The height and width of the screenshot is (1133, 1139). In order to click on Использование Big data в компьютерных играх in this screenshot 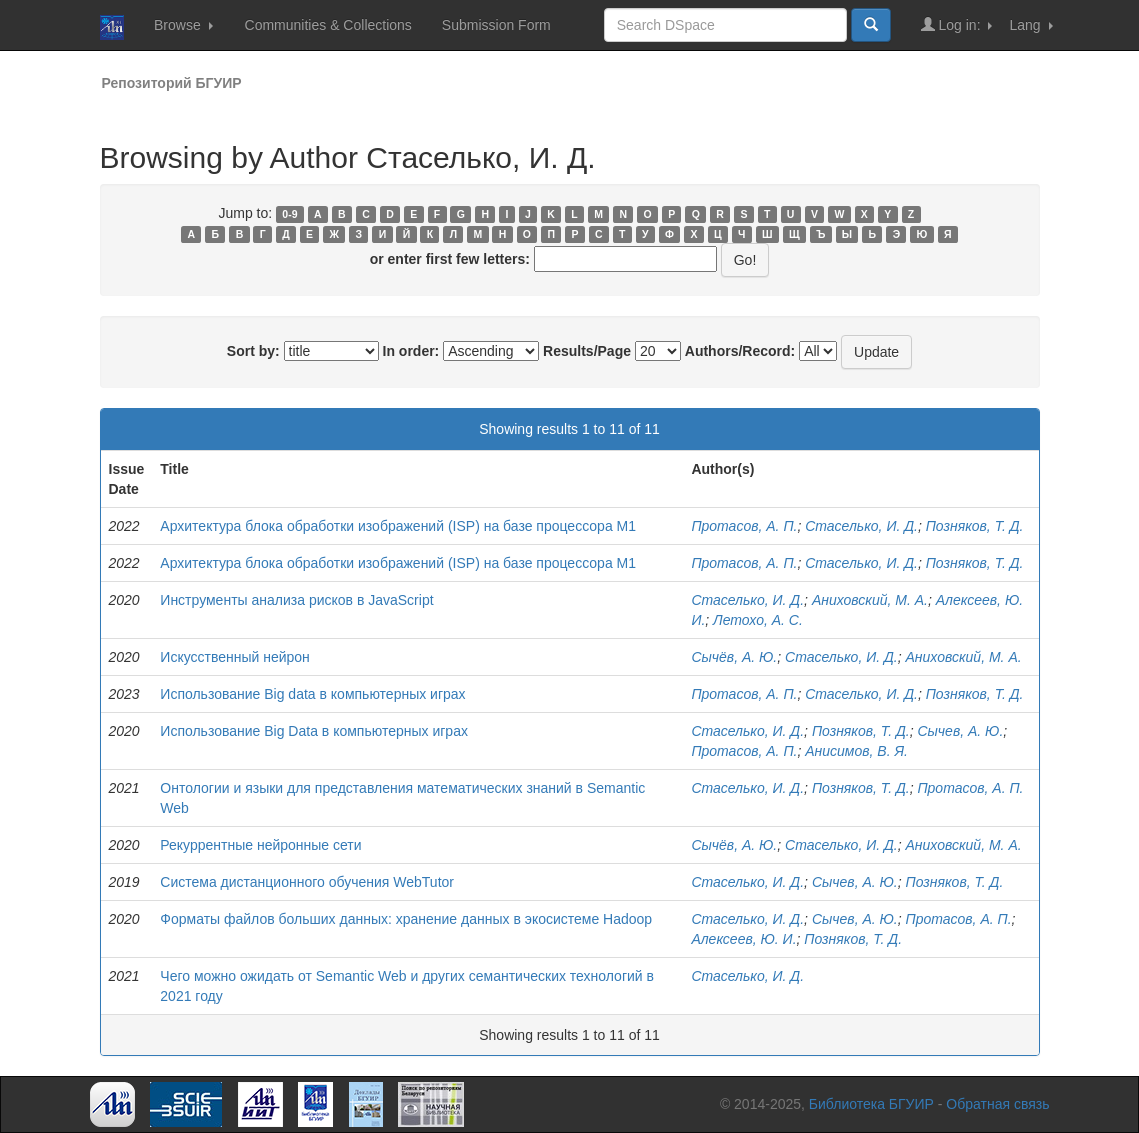, I will do `click(312, 694)`.